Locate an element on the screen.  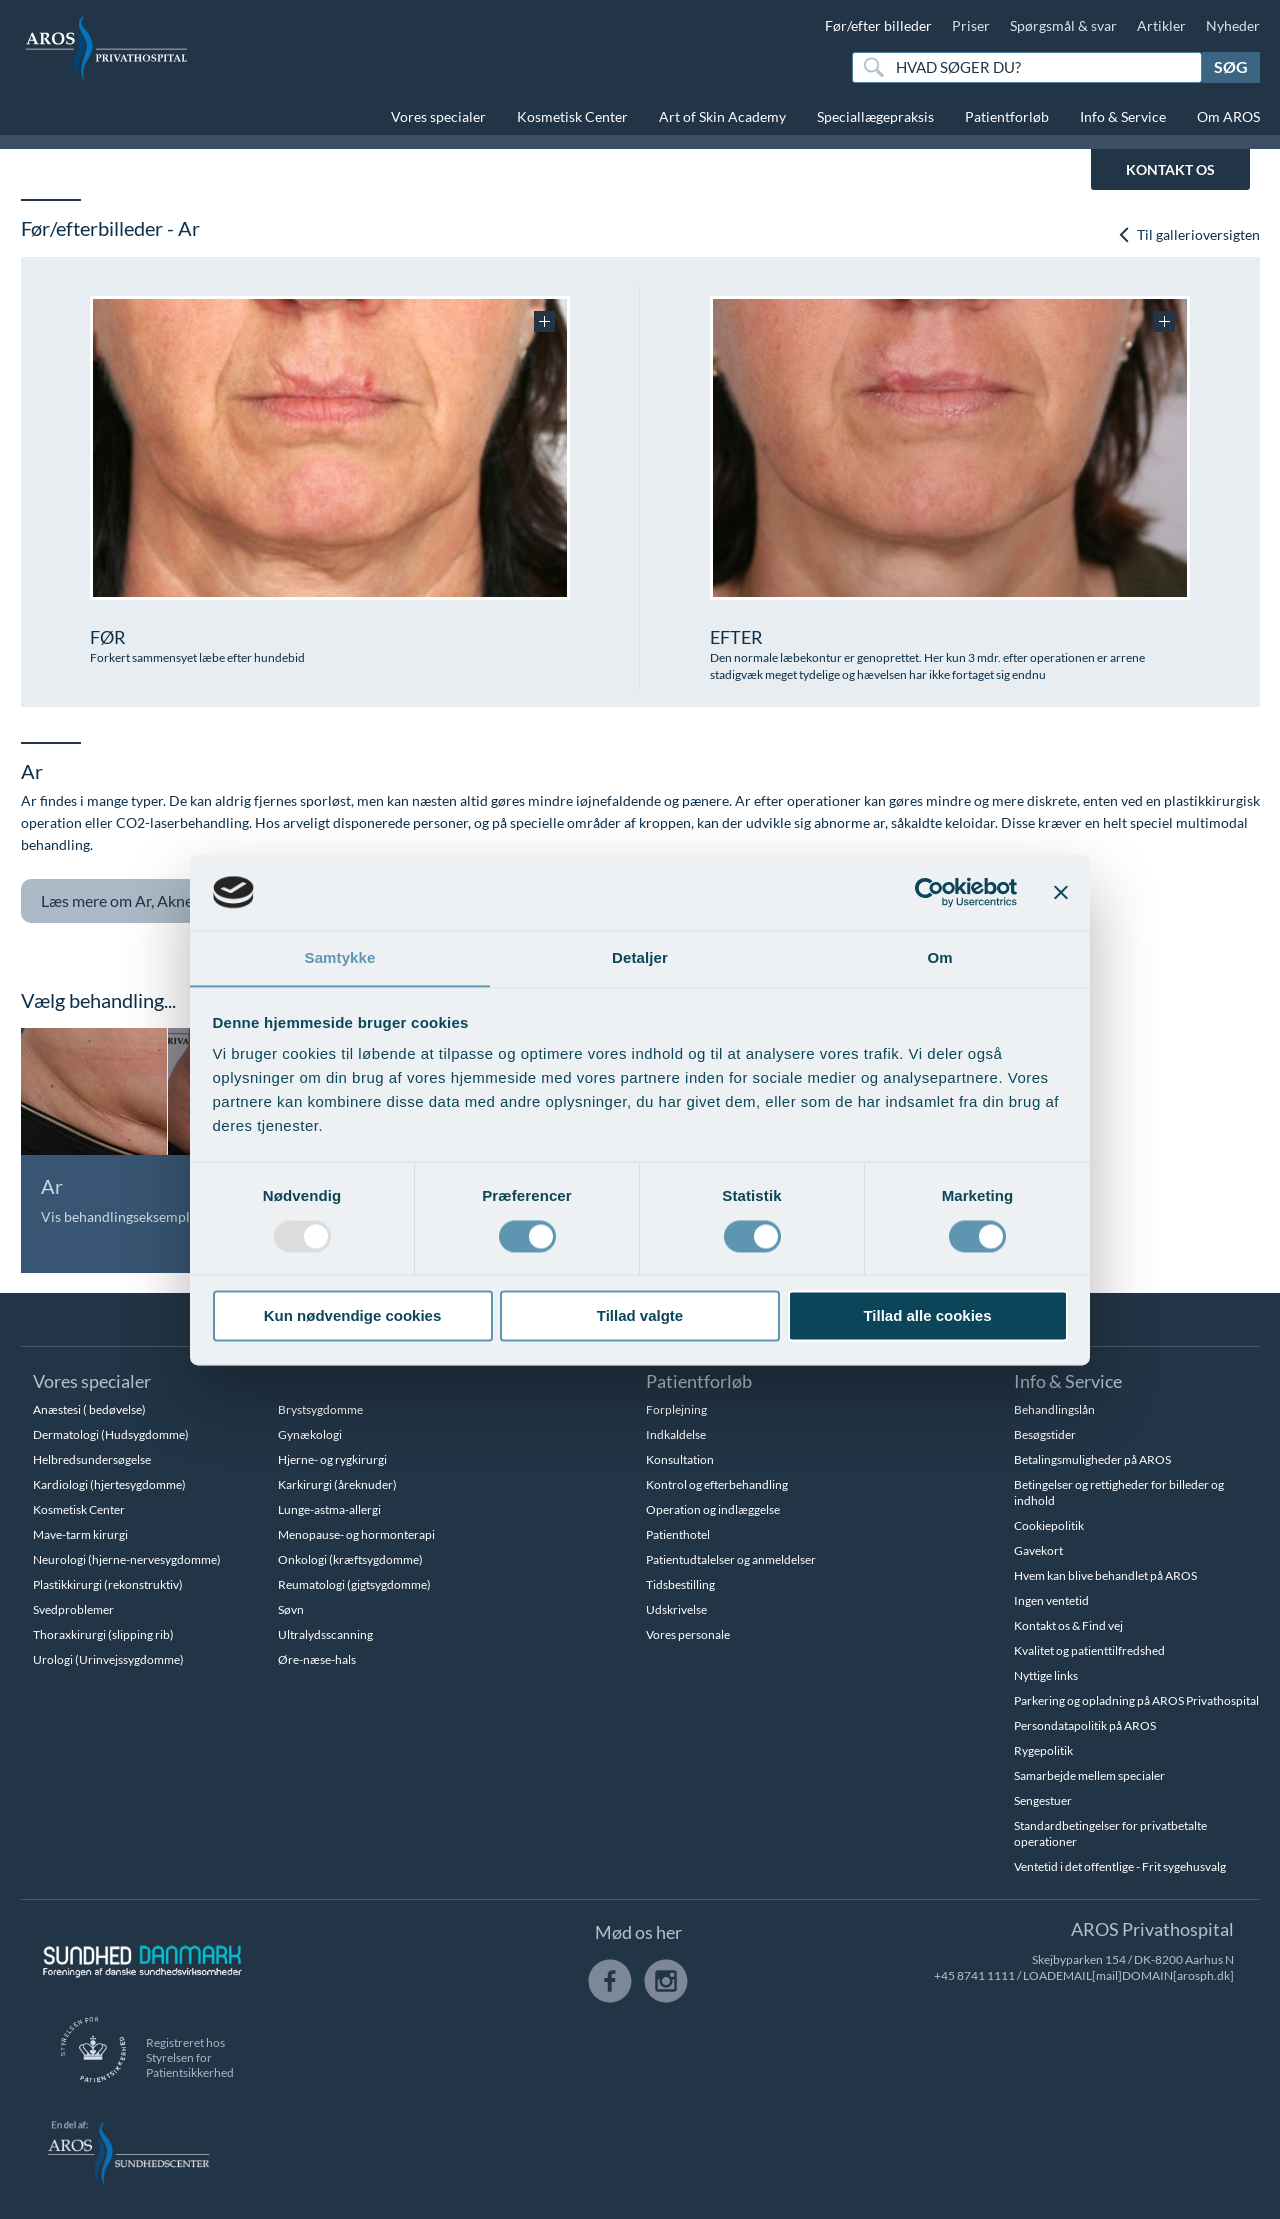
Om [tab] is located at coordinates (939, 957).